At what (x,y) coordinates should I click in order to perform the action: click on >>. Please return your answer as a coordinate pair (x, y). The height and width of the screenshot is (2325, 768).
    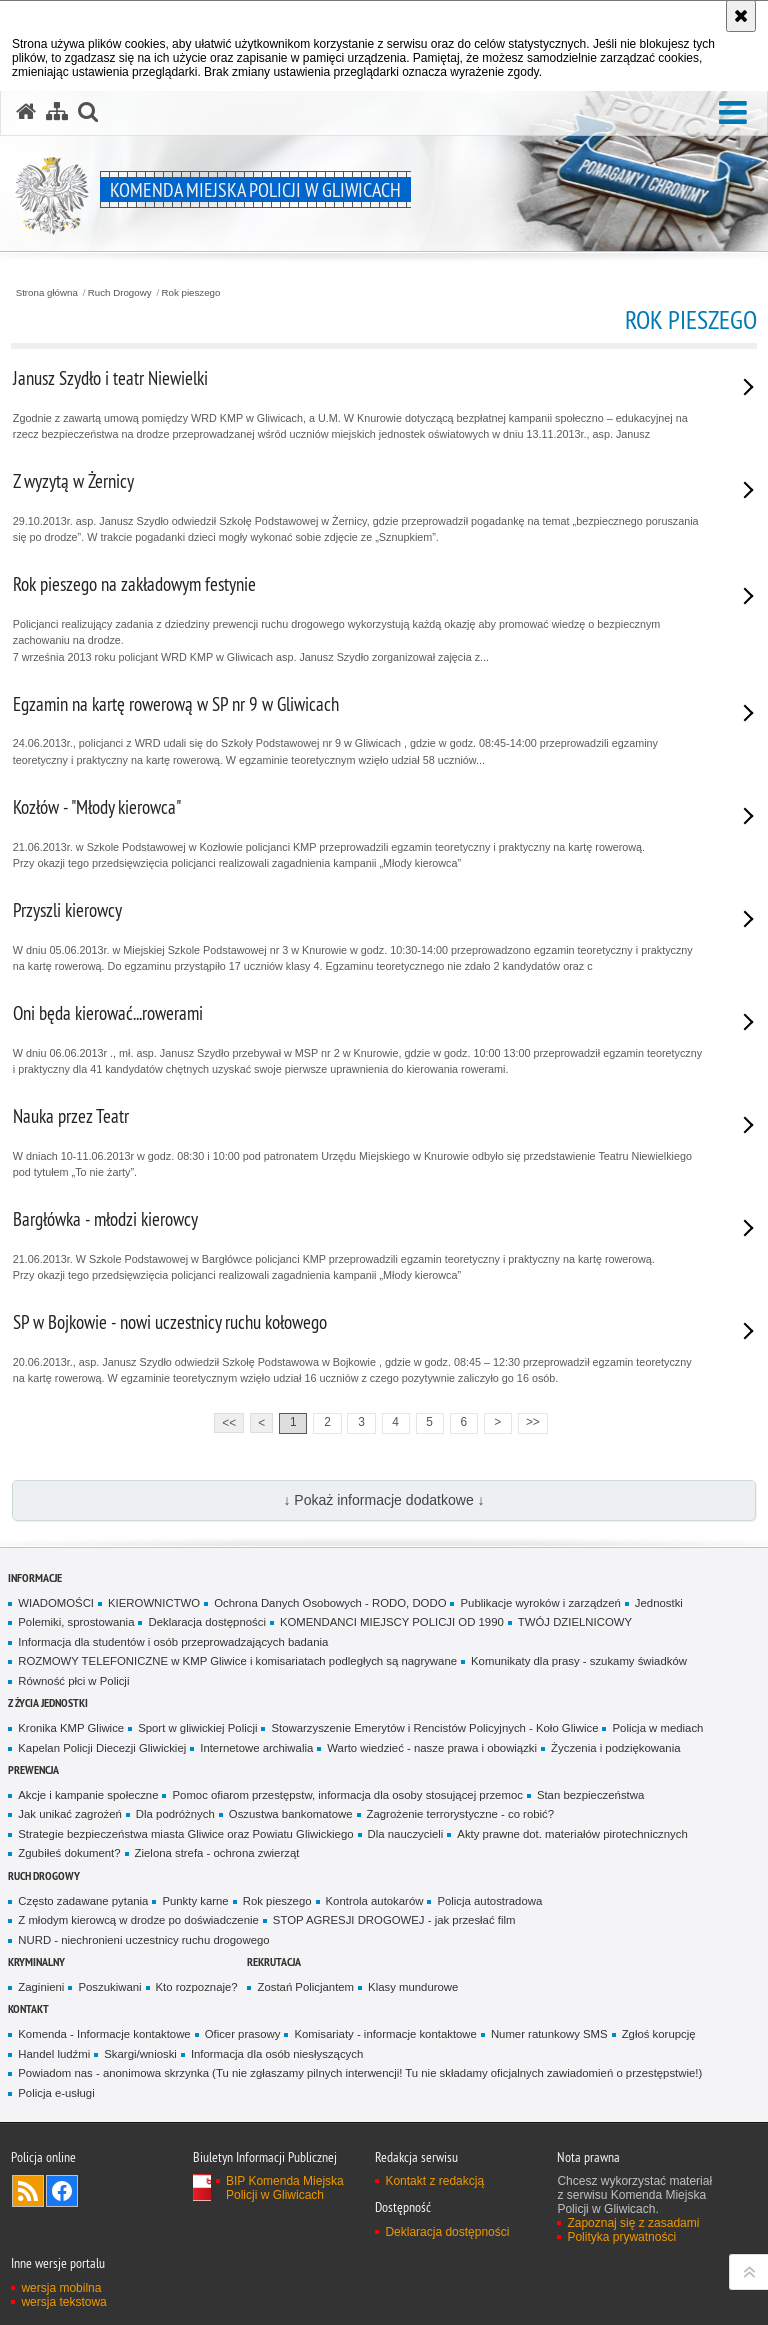
    Looking at the image, I should click on (529, 1421).